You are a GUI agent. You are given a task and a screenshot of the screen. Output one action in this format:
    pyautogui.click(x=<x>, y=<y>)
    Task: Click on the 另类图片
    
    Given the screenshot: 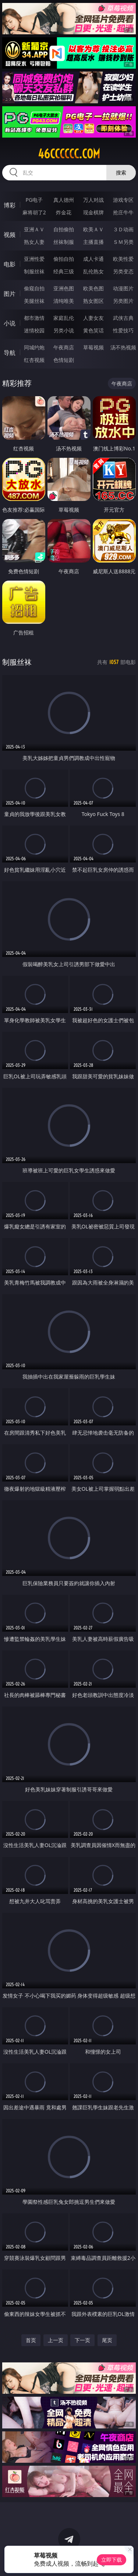 What is the action you would take?
    pyautogui.click(x=123, y=300)
    